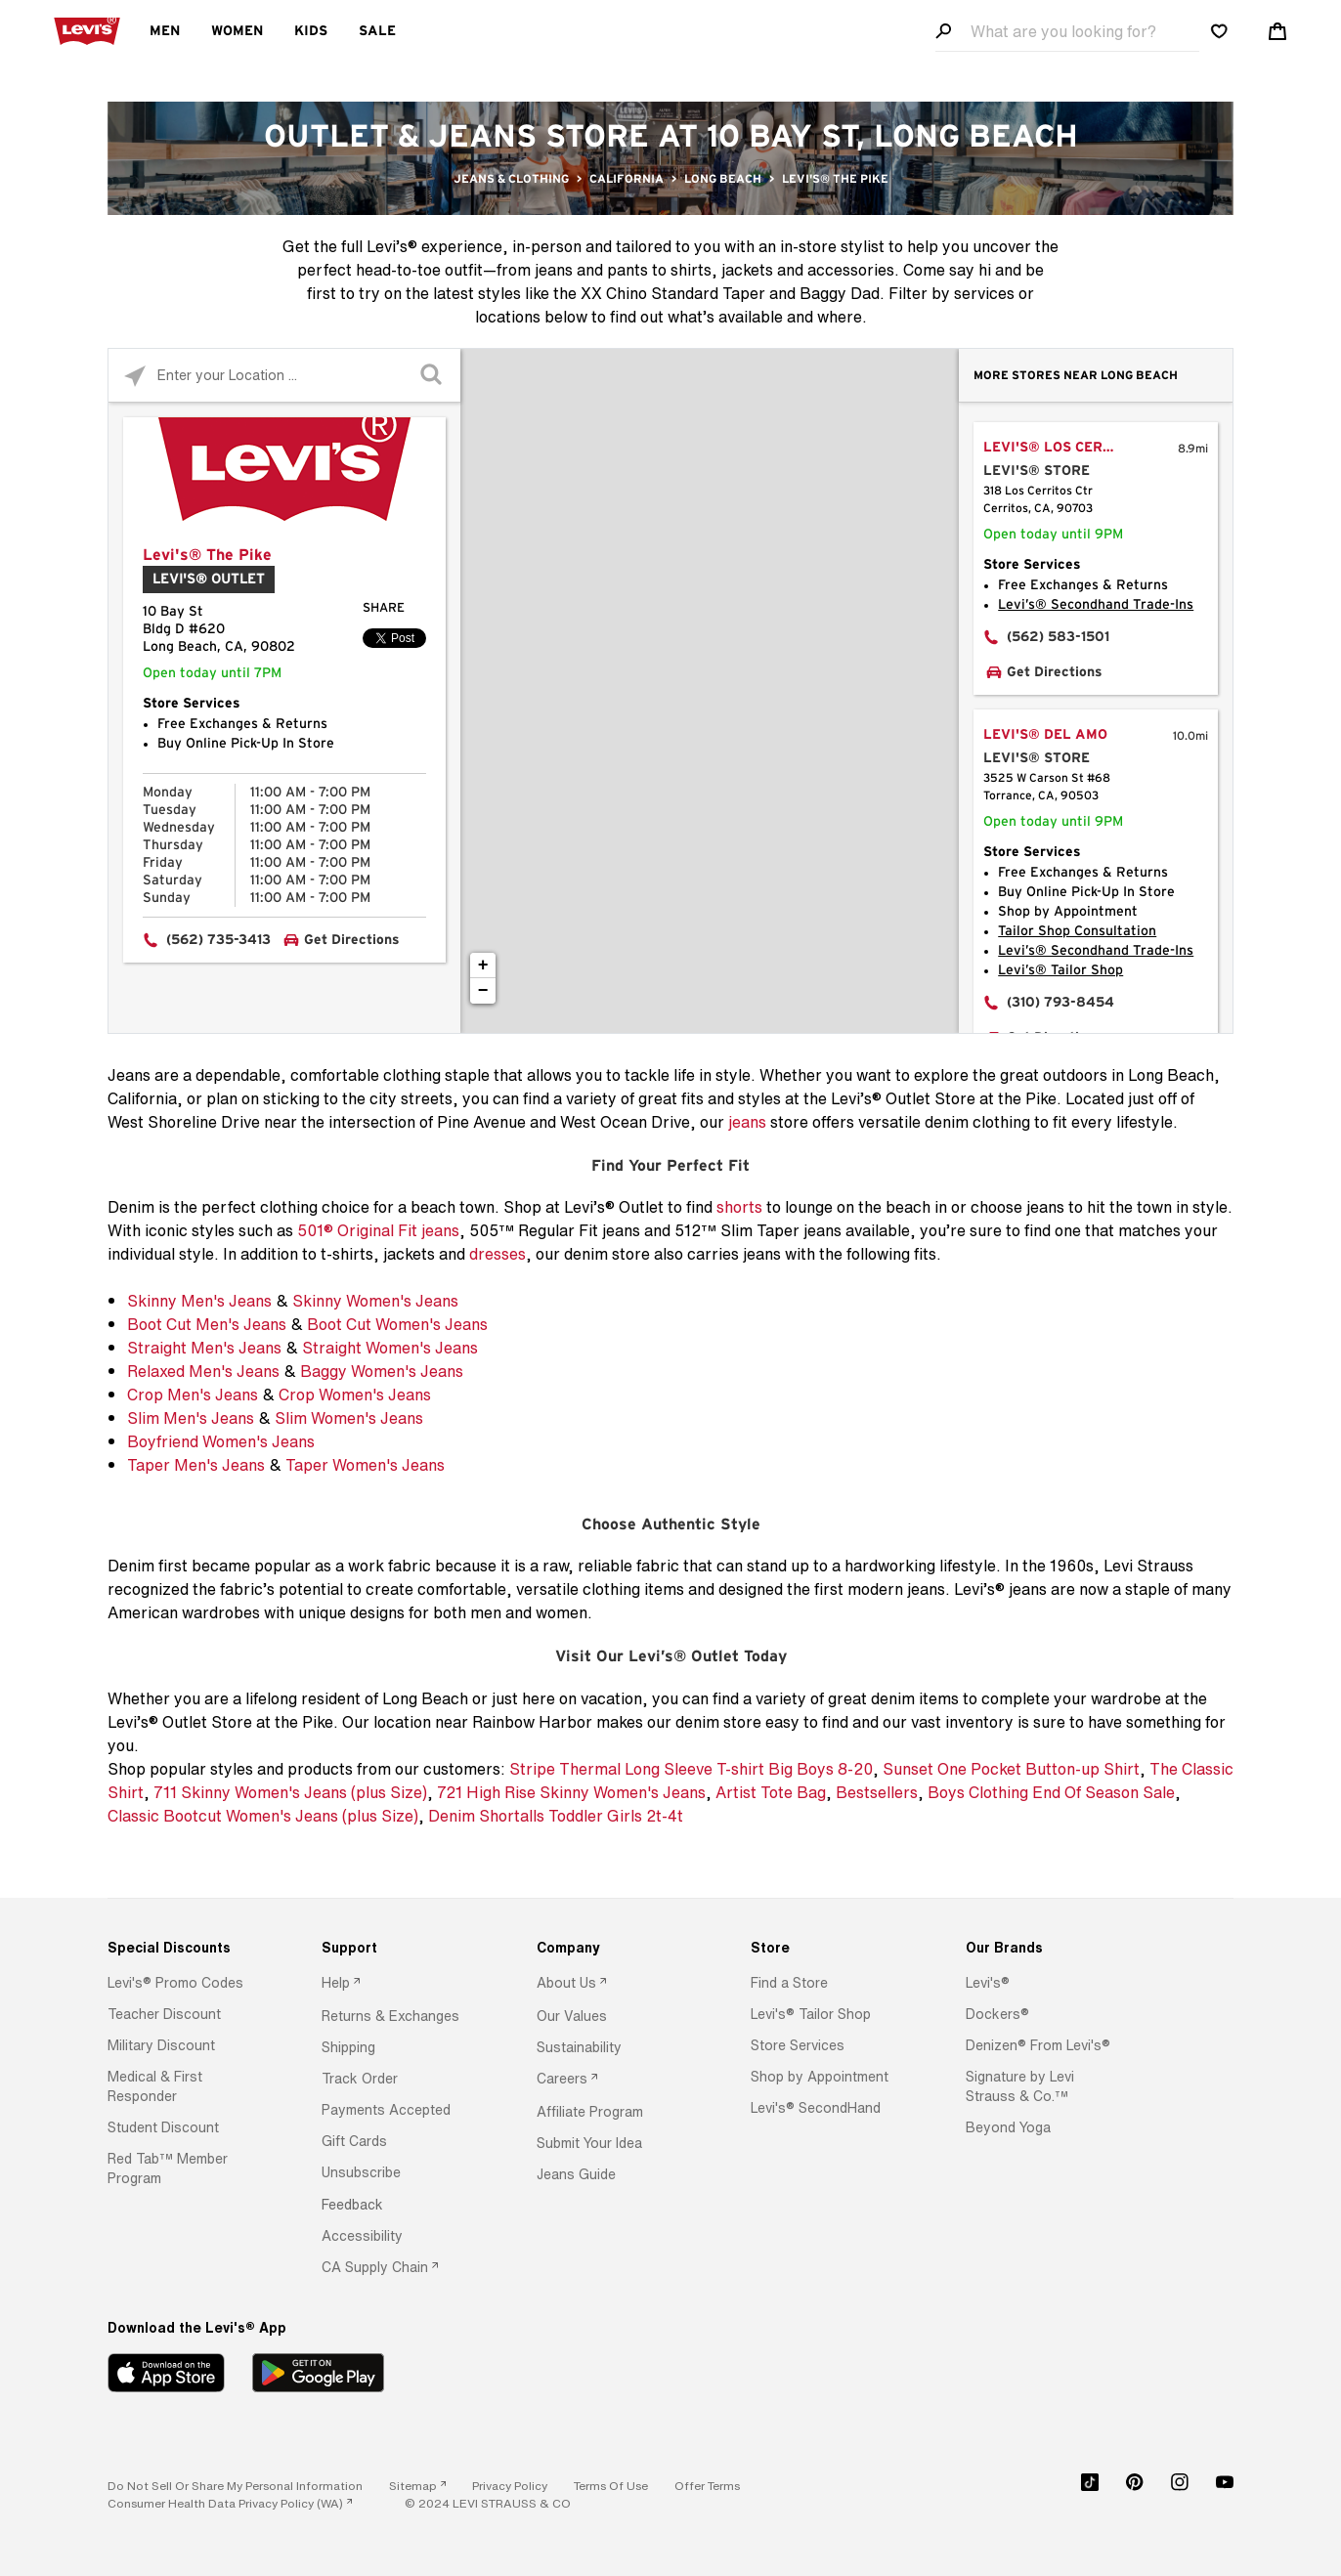 Image resolution: width=1341 pixels, height=2576 pixels. What do you see at coordinates (188, 1983) in the screenshot?
I see `[option]` at bounding box center [188, 1983].